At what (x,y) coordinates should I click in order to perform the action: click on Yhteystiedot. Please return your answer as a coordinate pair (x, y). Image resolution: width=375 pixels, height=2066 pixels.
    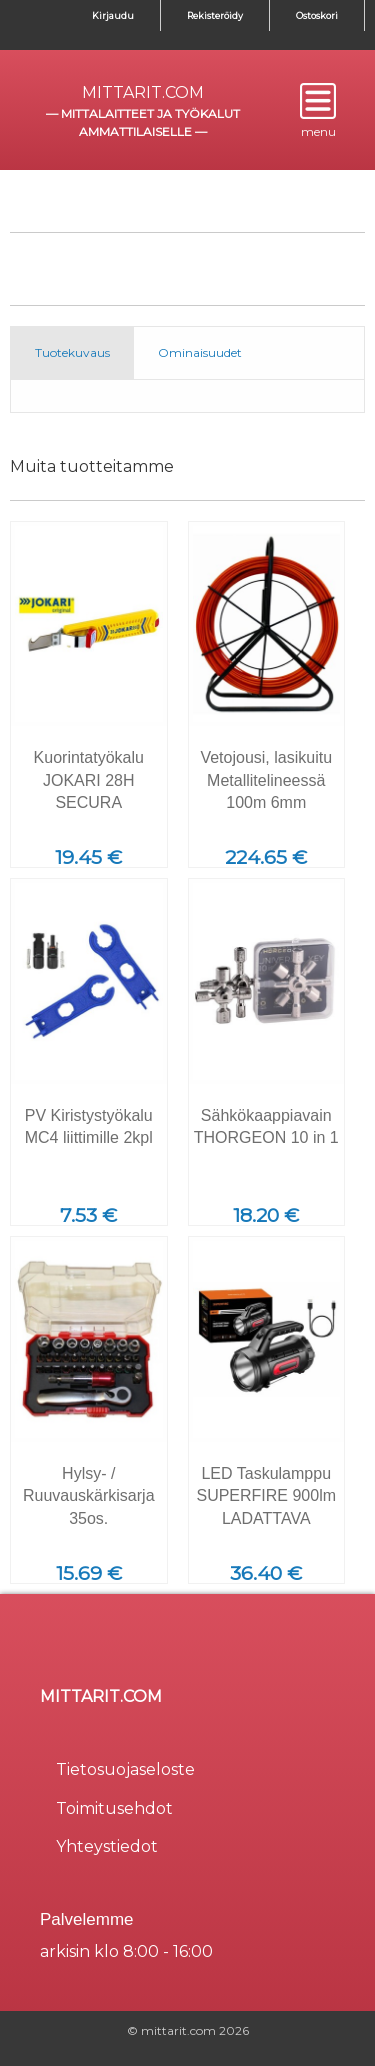
    Looking at the image, I should click on (107, 1846).